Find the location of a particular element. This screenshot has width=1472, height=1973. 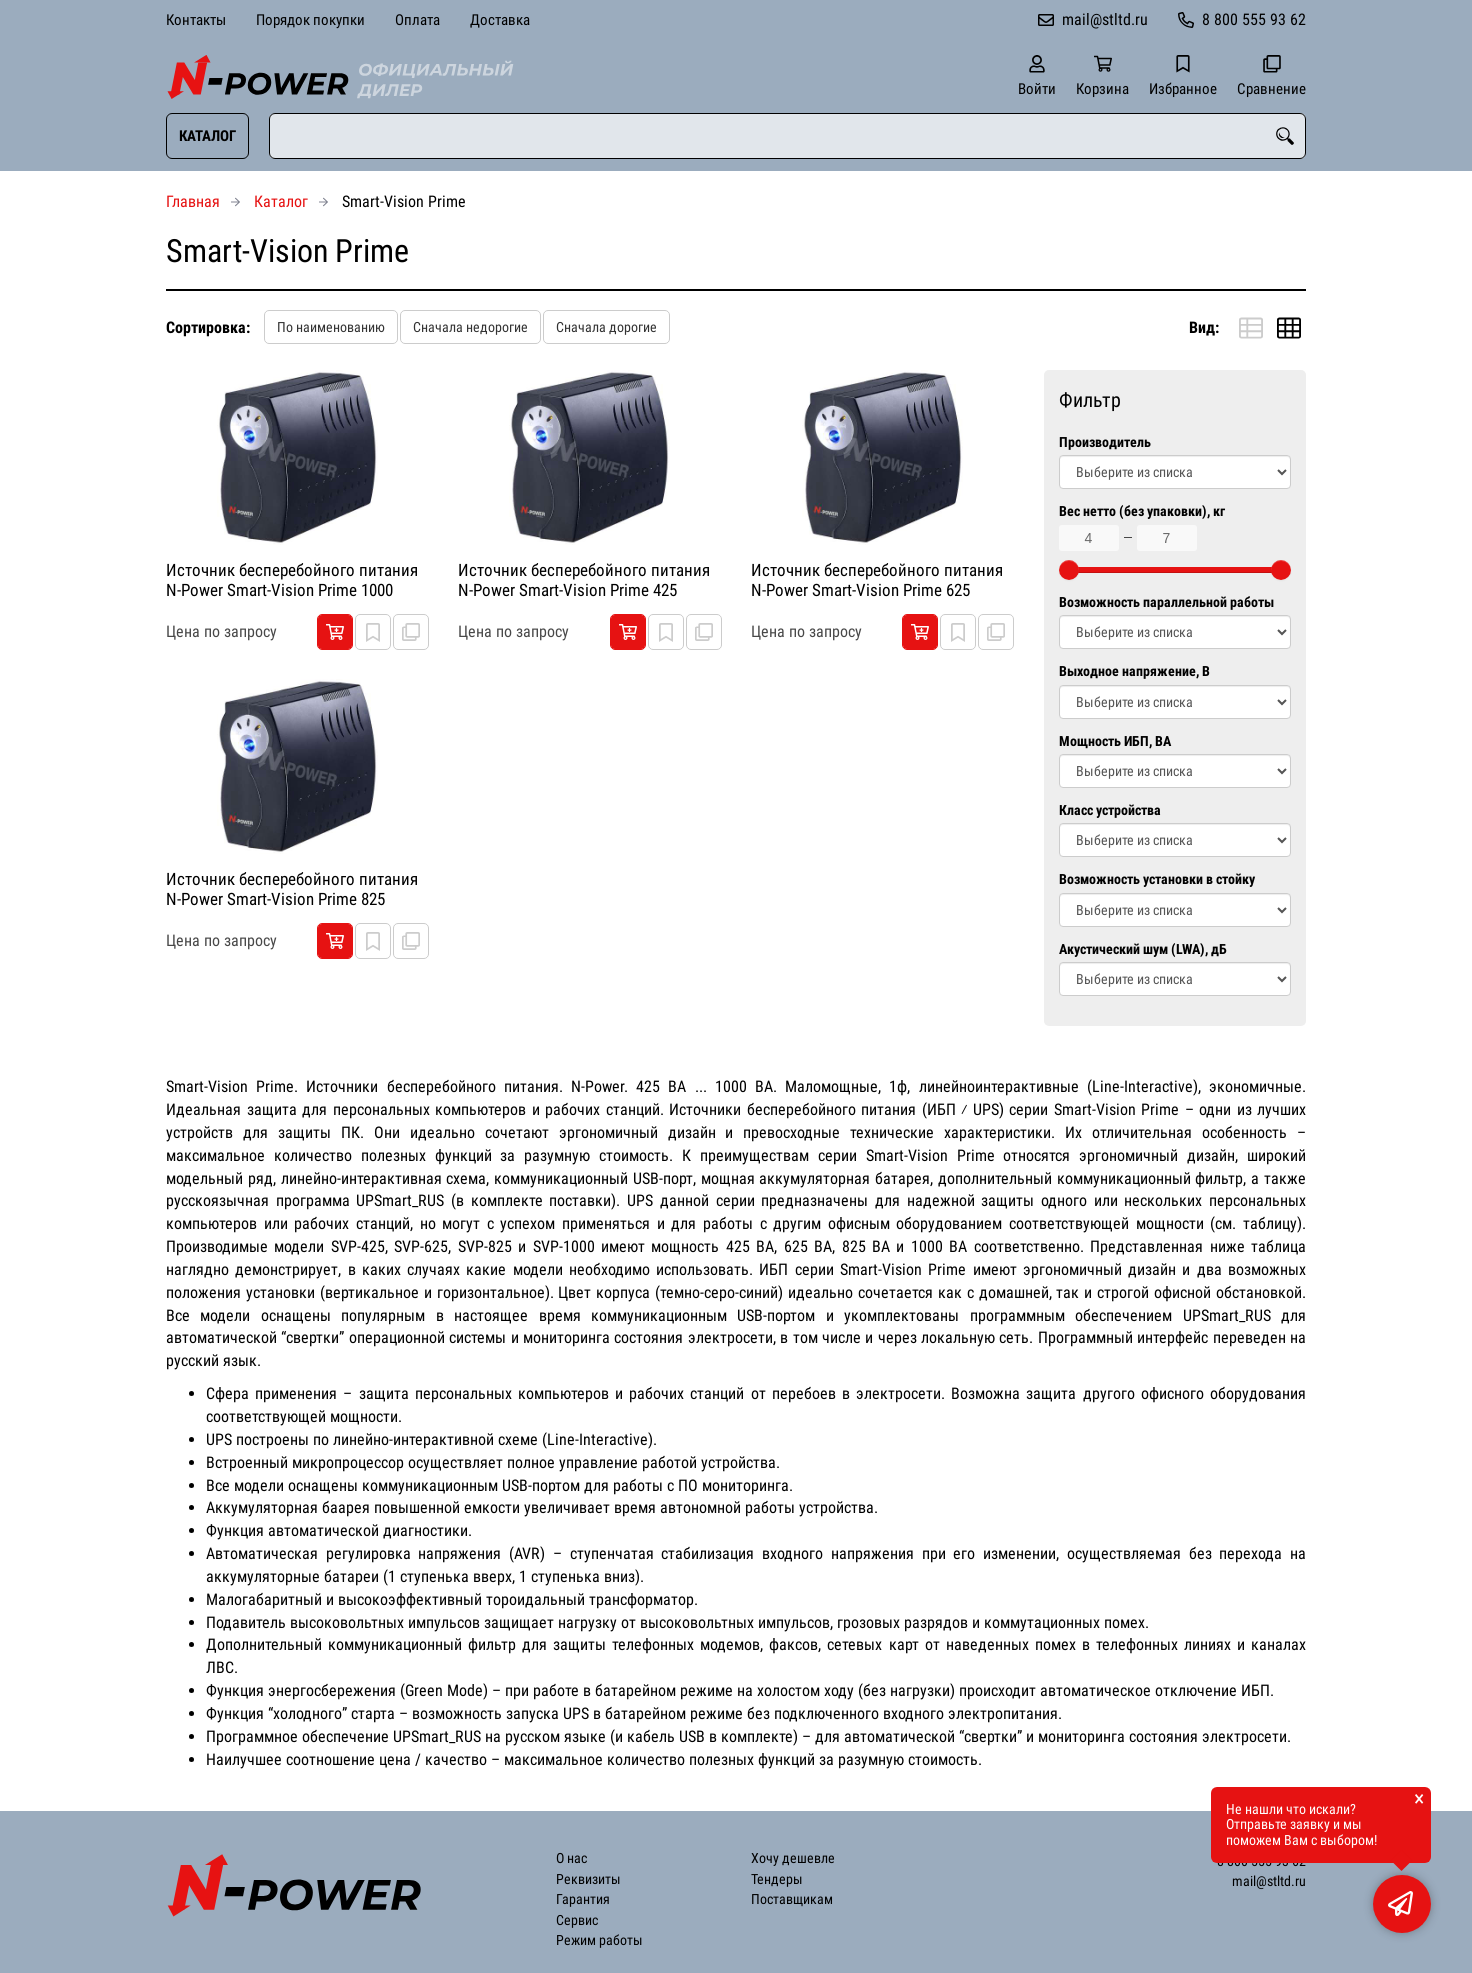

mail@stltd.ru is located at coordinates (1105, 19).